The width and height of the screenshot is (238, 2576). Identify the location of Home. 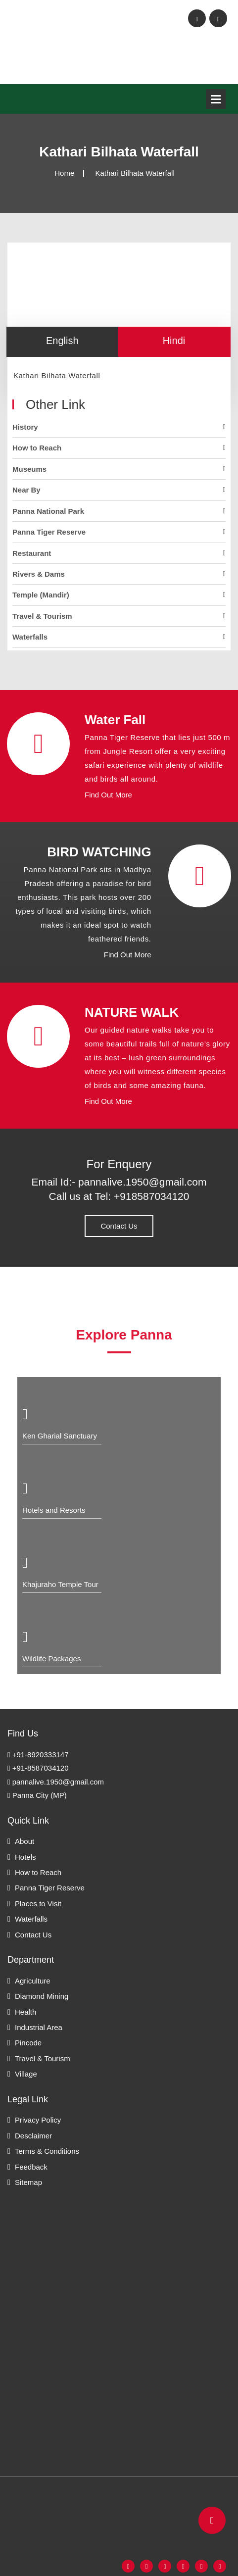
(64, 173).